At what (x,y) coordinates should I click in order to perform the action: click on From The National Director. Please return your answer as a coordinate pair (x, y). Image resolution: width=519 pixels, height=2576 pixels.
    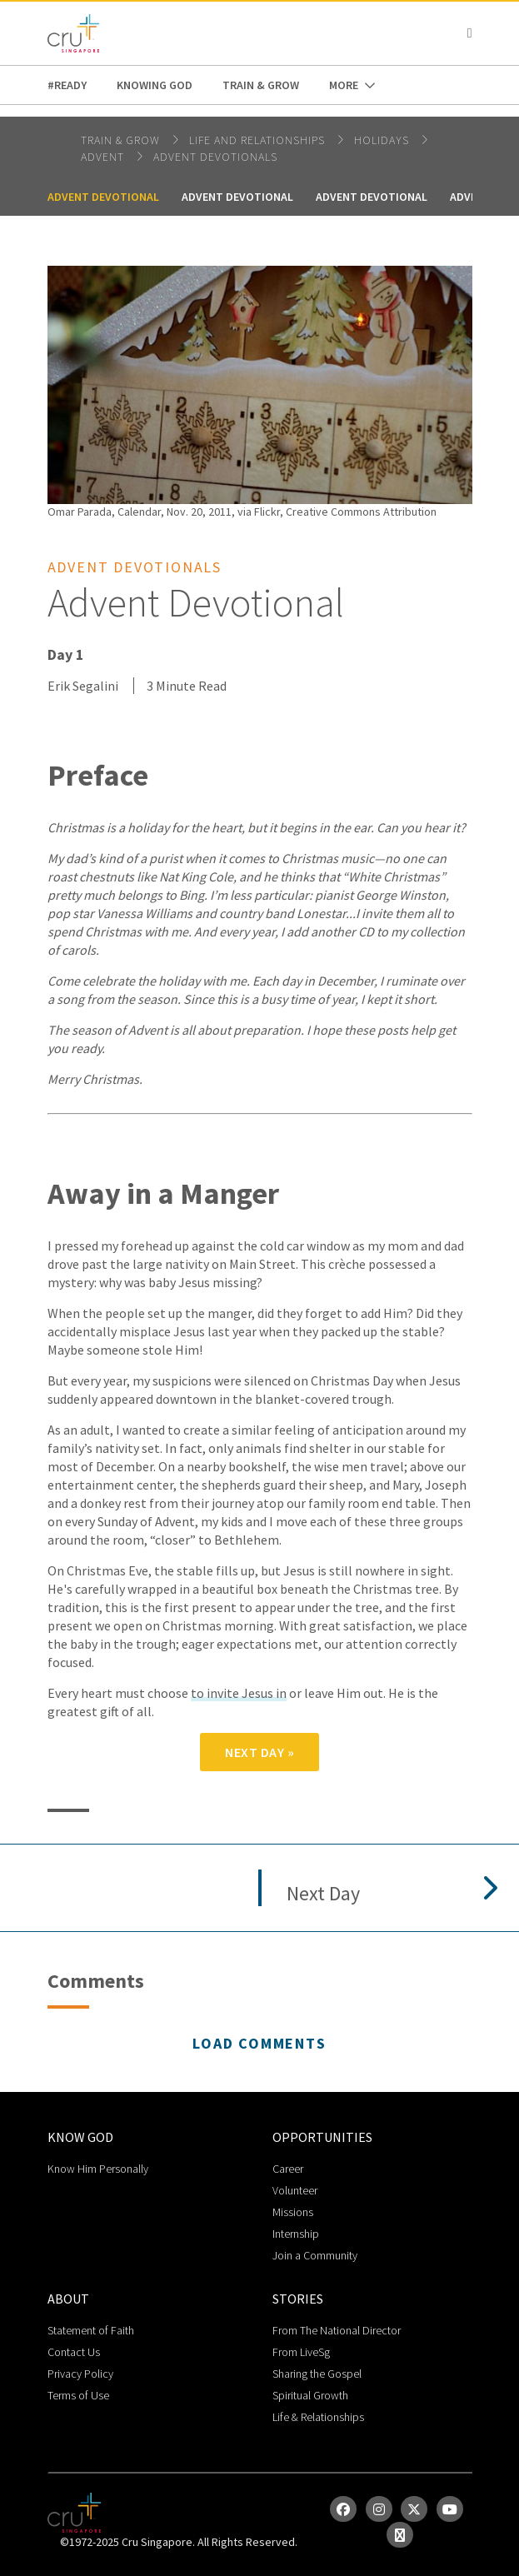
    Looking at the image, I should click on (336, 2330).